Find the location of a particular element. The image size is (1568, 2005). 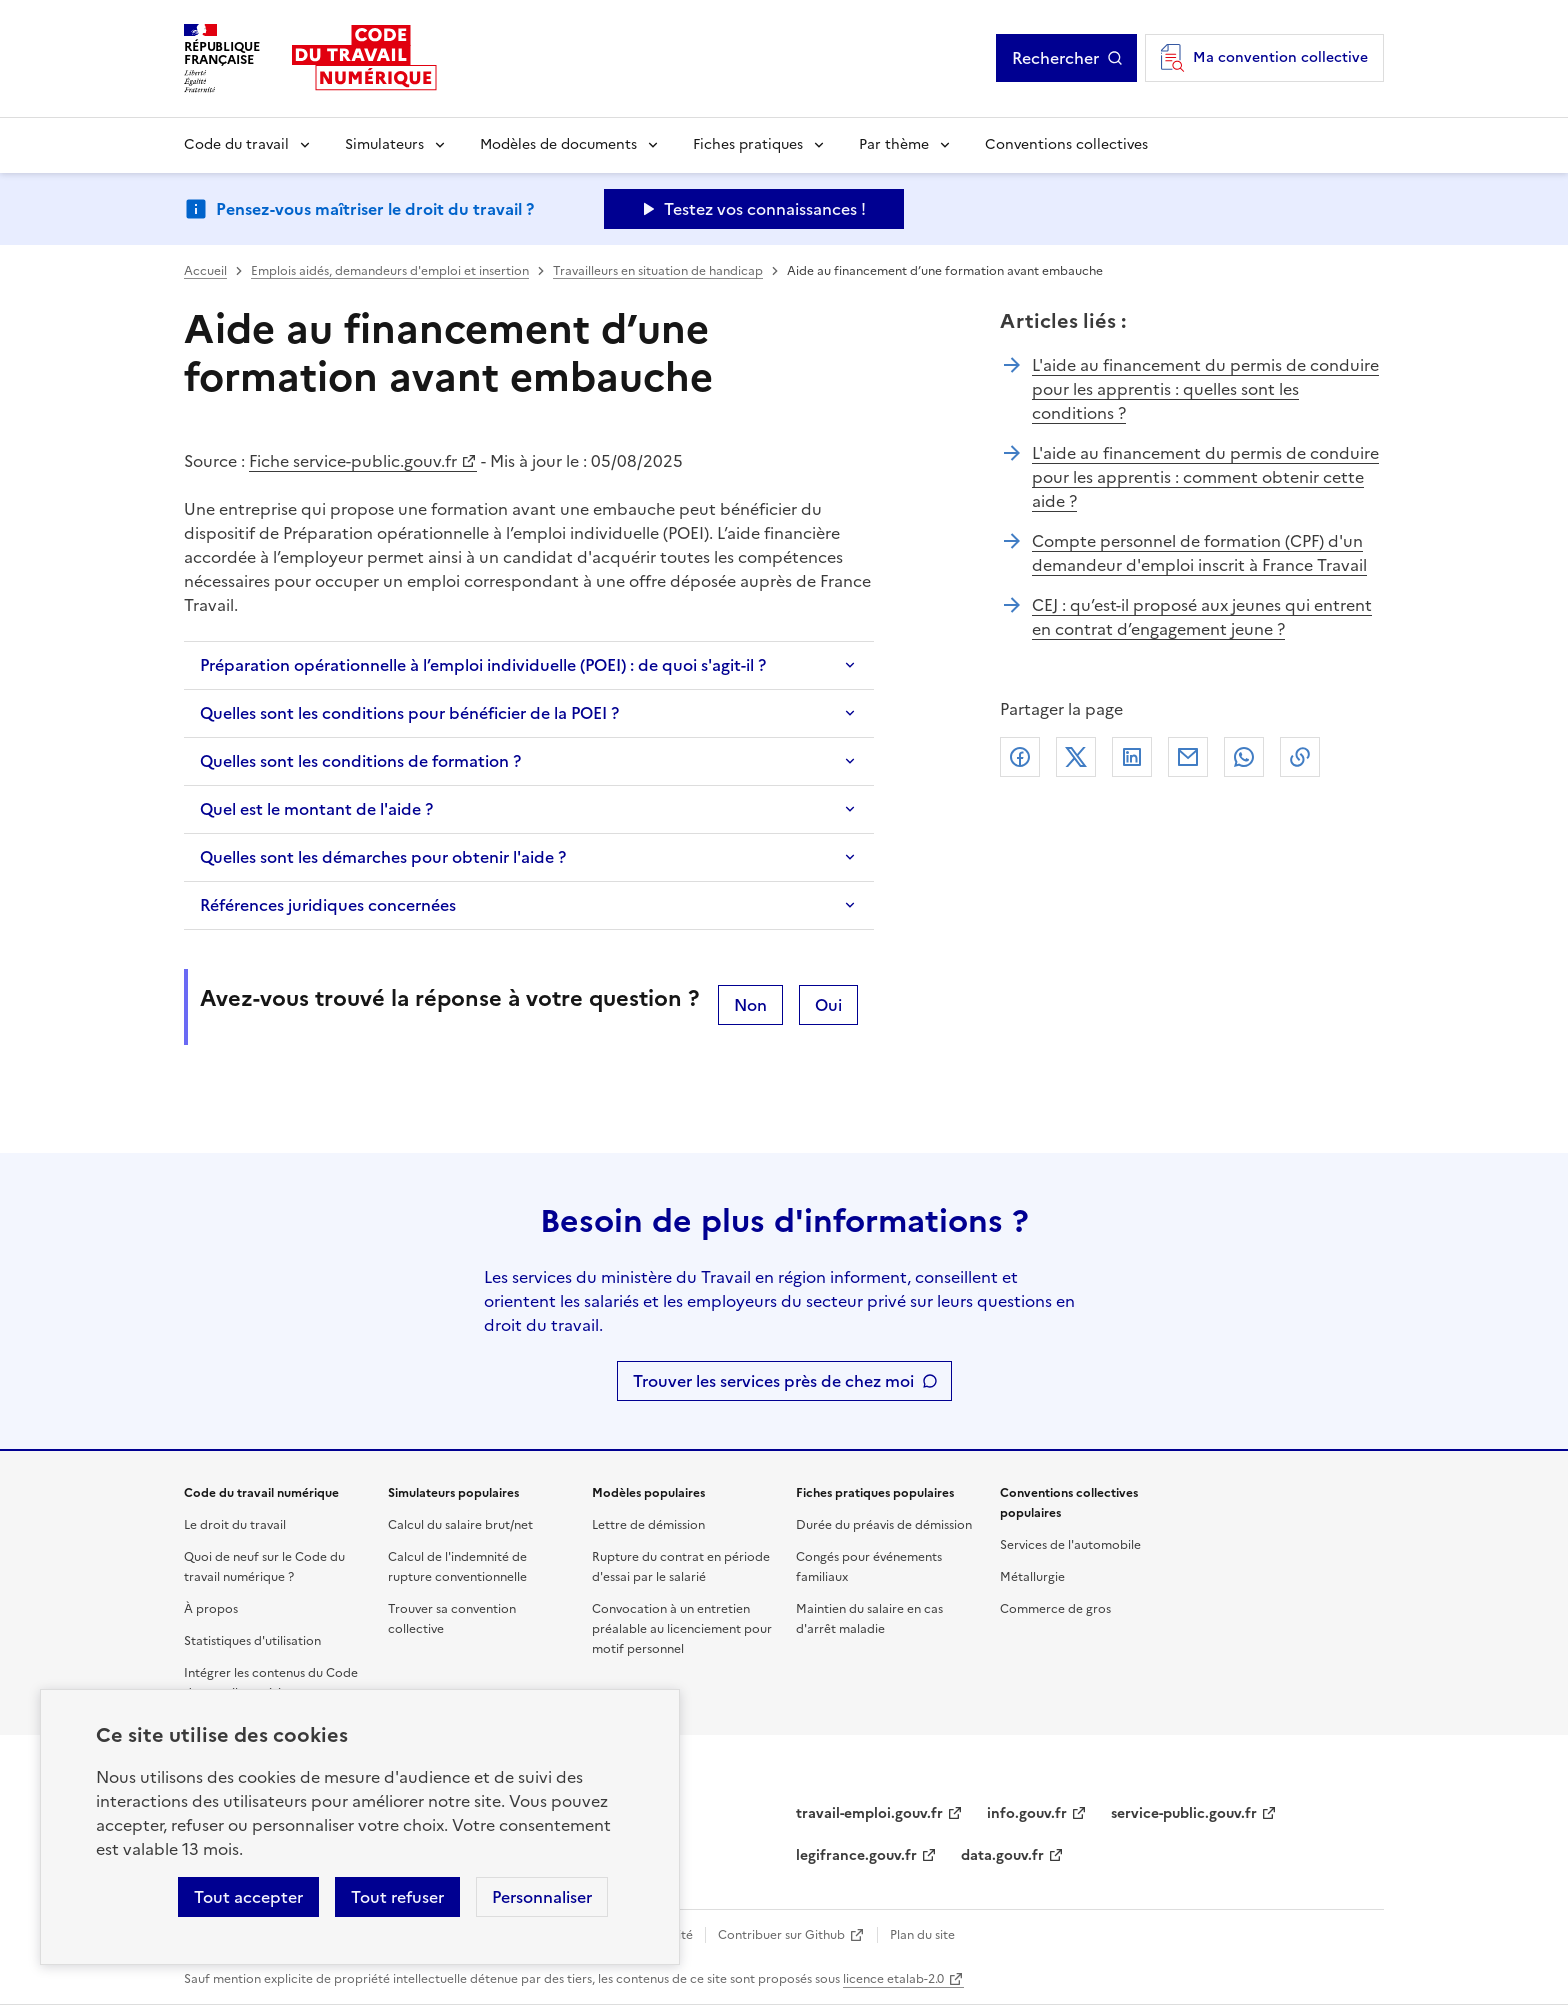

Quelles sont les démarches pour obtenir l'aide ? is located at coordinates (383, 857).